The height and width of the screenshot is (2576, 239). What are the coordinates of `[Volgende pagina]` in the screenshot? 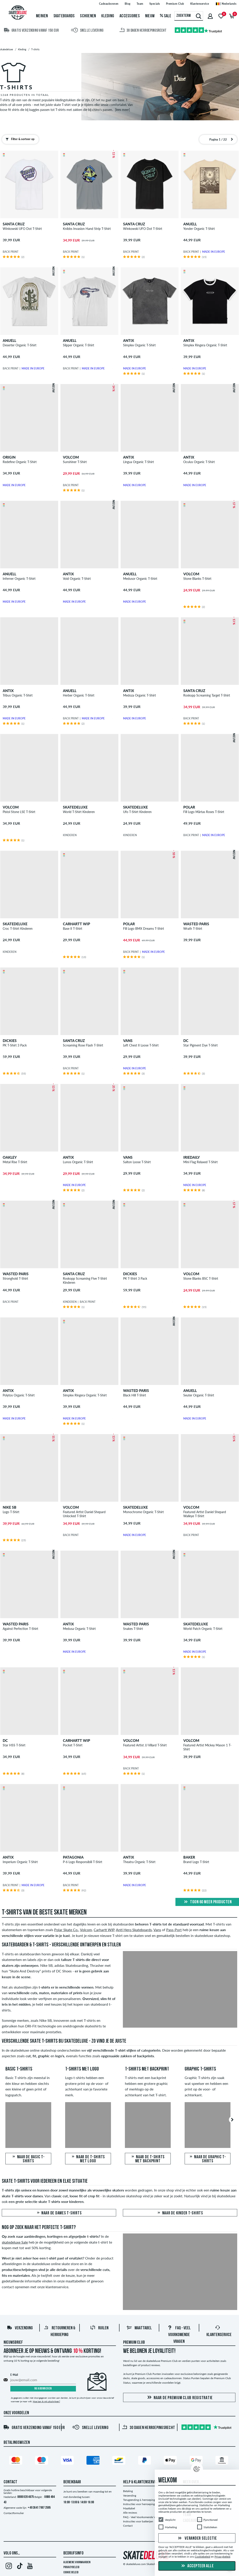 It's located at (232, 139).